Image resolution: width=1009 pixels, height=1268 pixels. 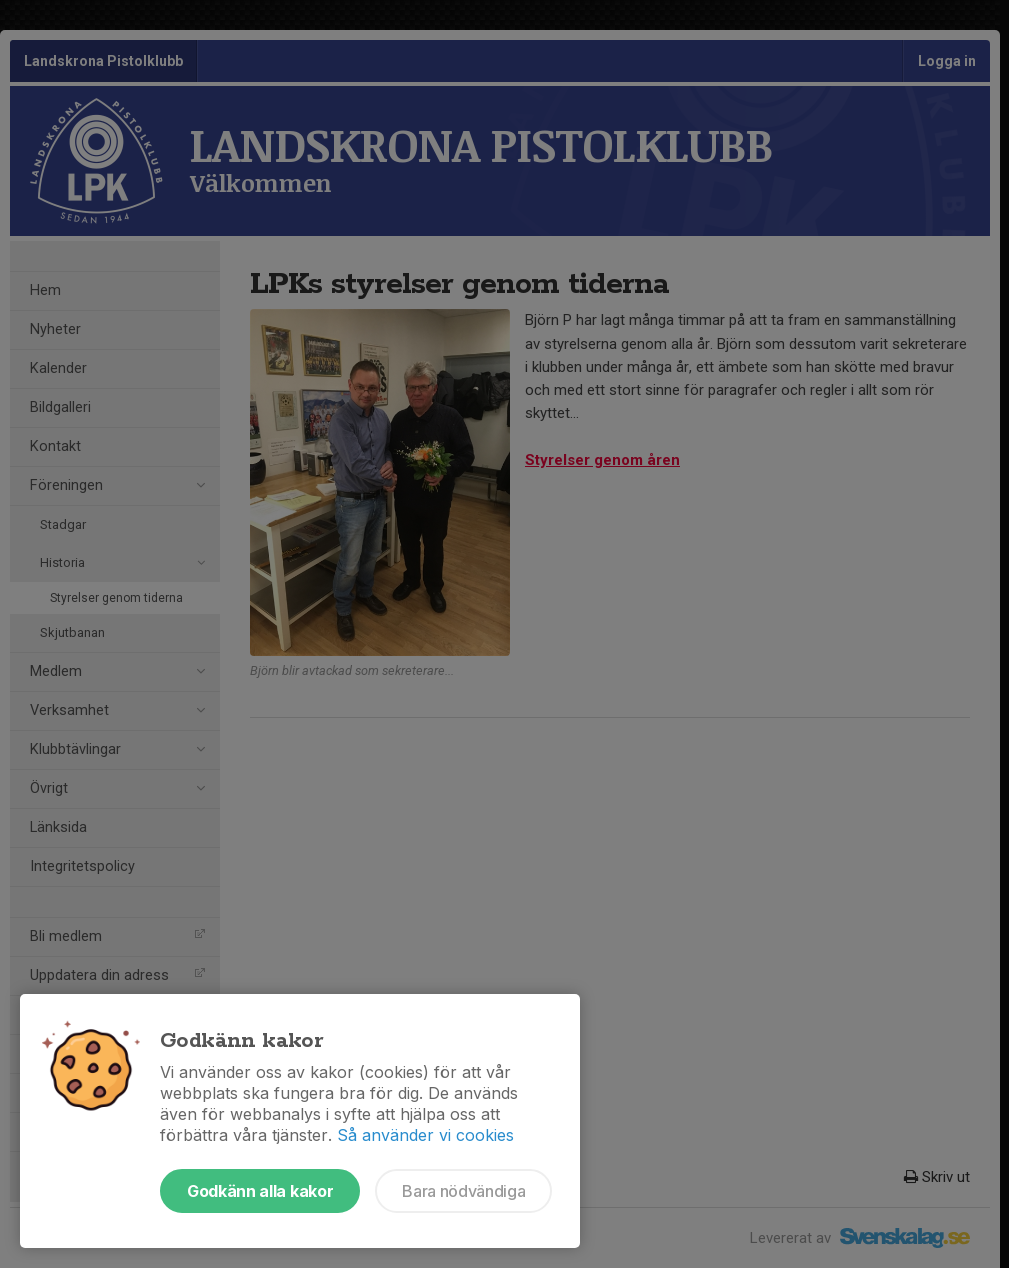 I want to click on Godkänn alla kakor, so click(x=260, y=1191).